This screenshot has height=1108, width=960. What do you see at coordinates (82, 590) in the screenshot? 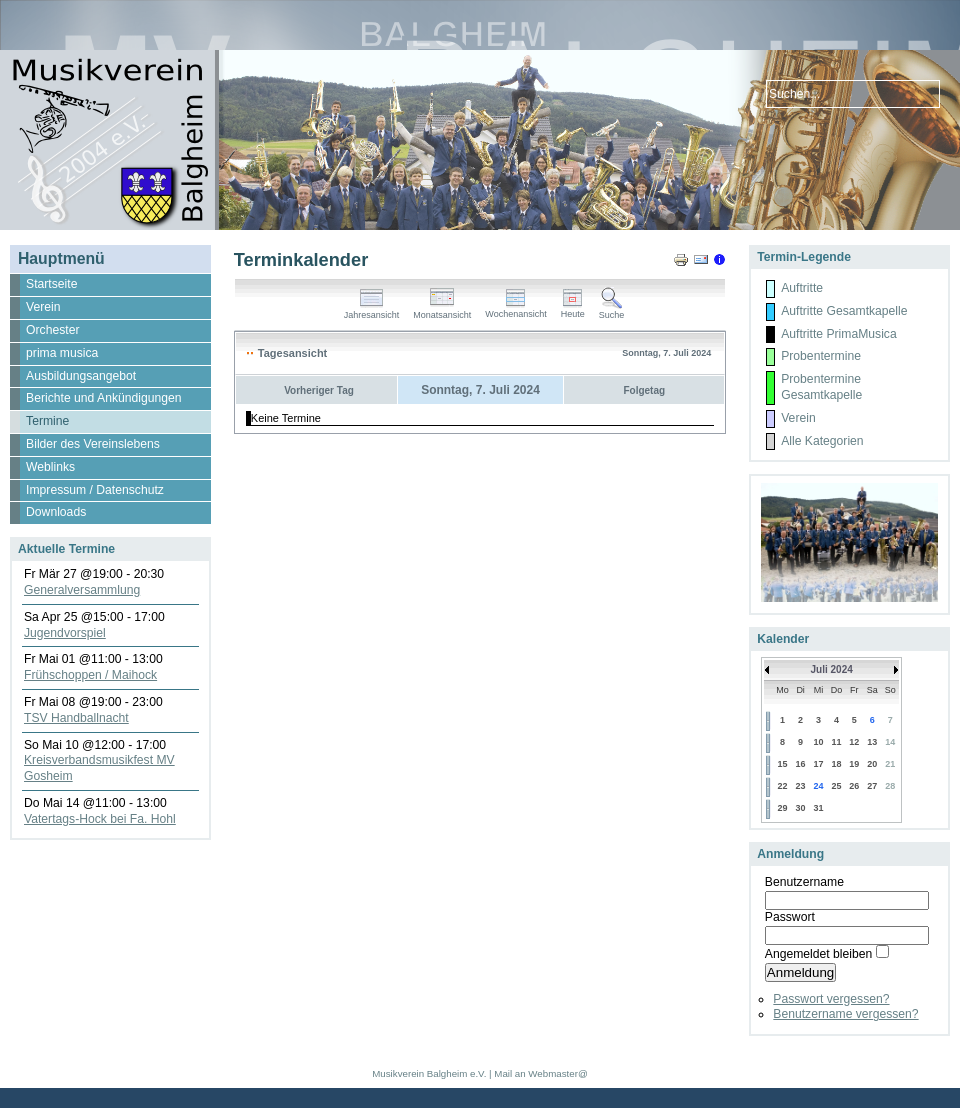
I see `Generalversammlung` at bounding box center [82, 590].